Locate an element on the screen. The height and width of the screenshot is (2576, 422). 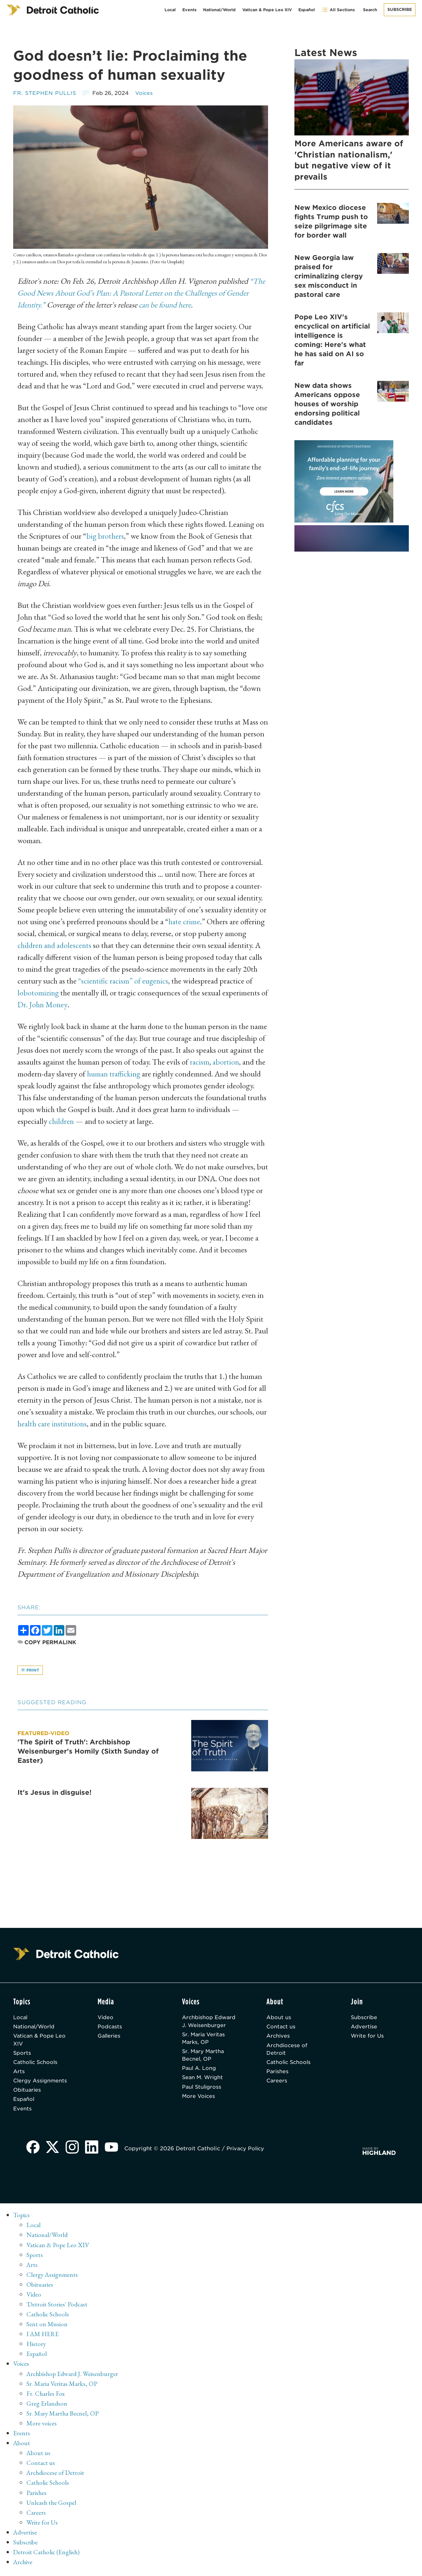
Contact us is located at coordinates (281, 2027).